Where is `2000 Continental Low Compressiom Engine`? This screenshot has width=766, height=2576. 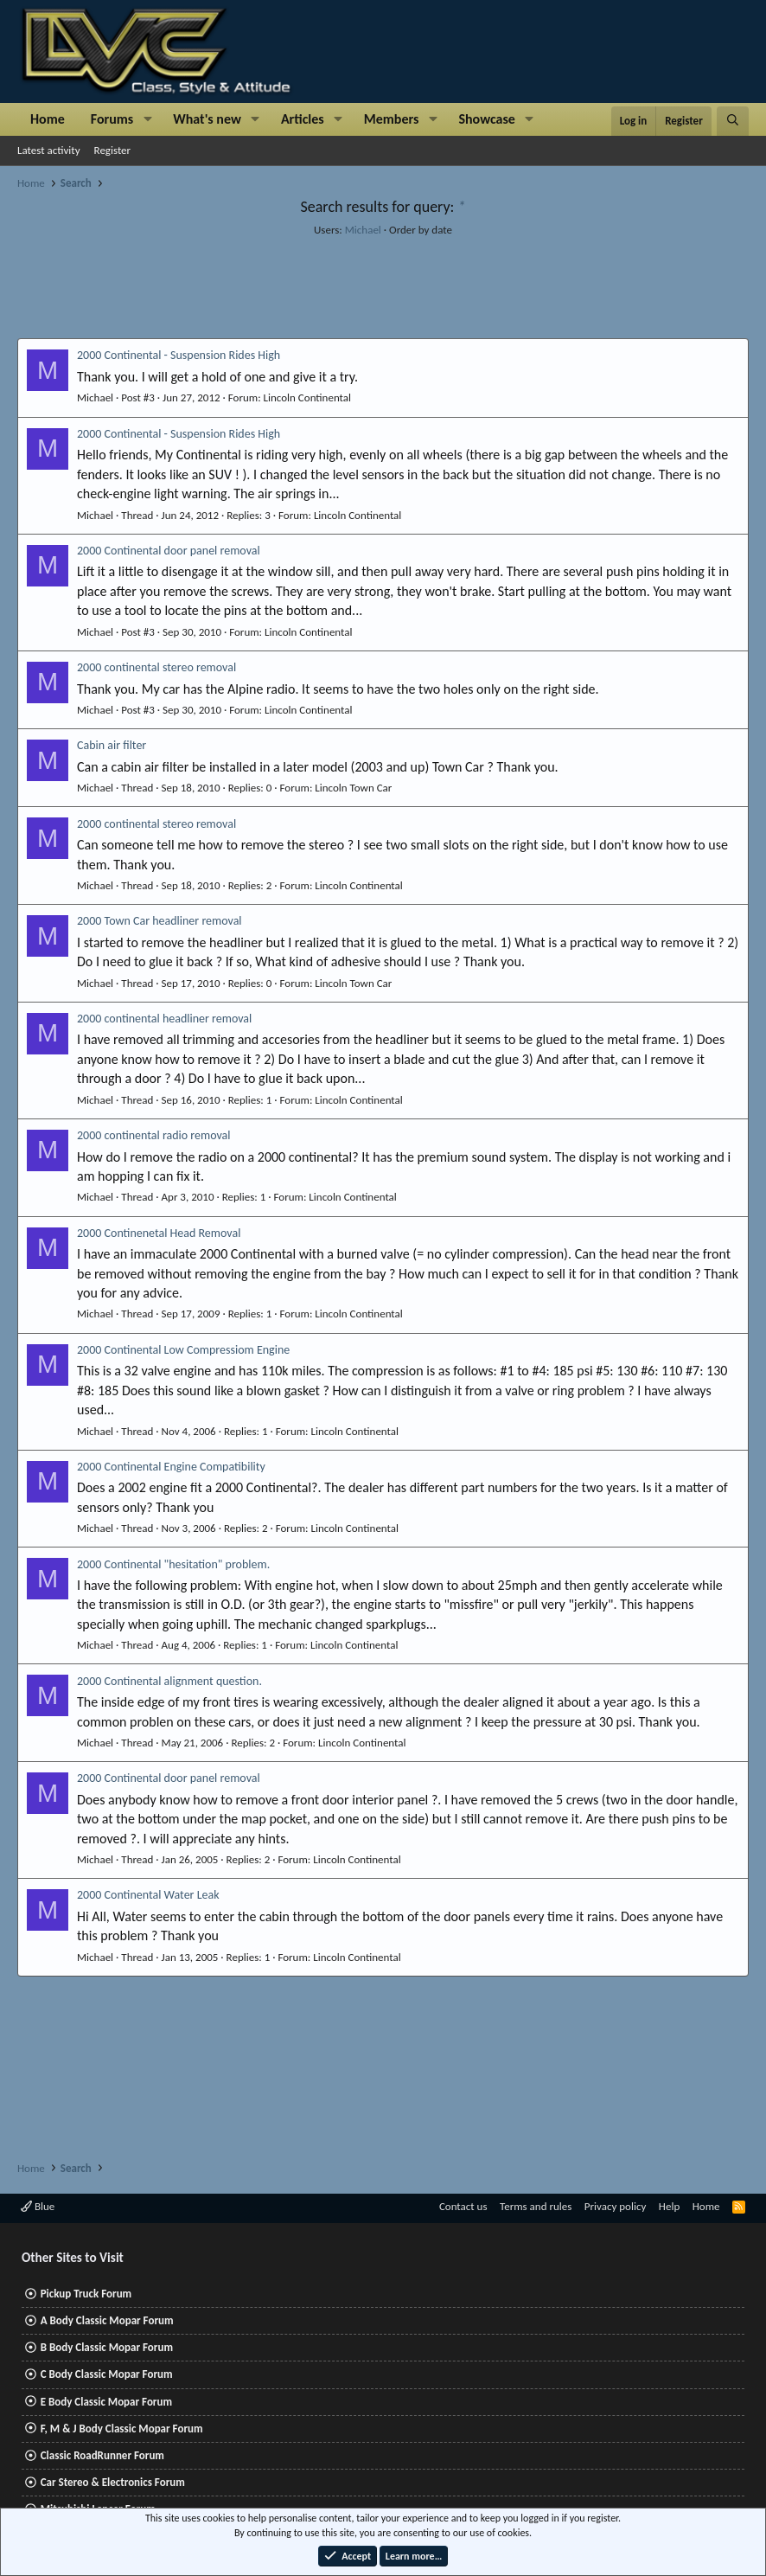 2000 Continental Low Compressiom Engine is located at coordinates (183, 1349).